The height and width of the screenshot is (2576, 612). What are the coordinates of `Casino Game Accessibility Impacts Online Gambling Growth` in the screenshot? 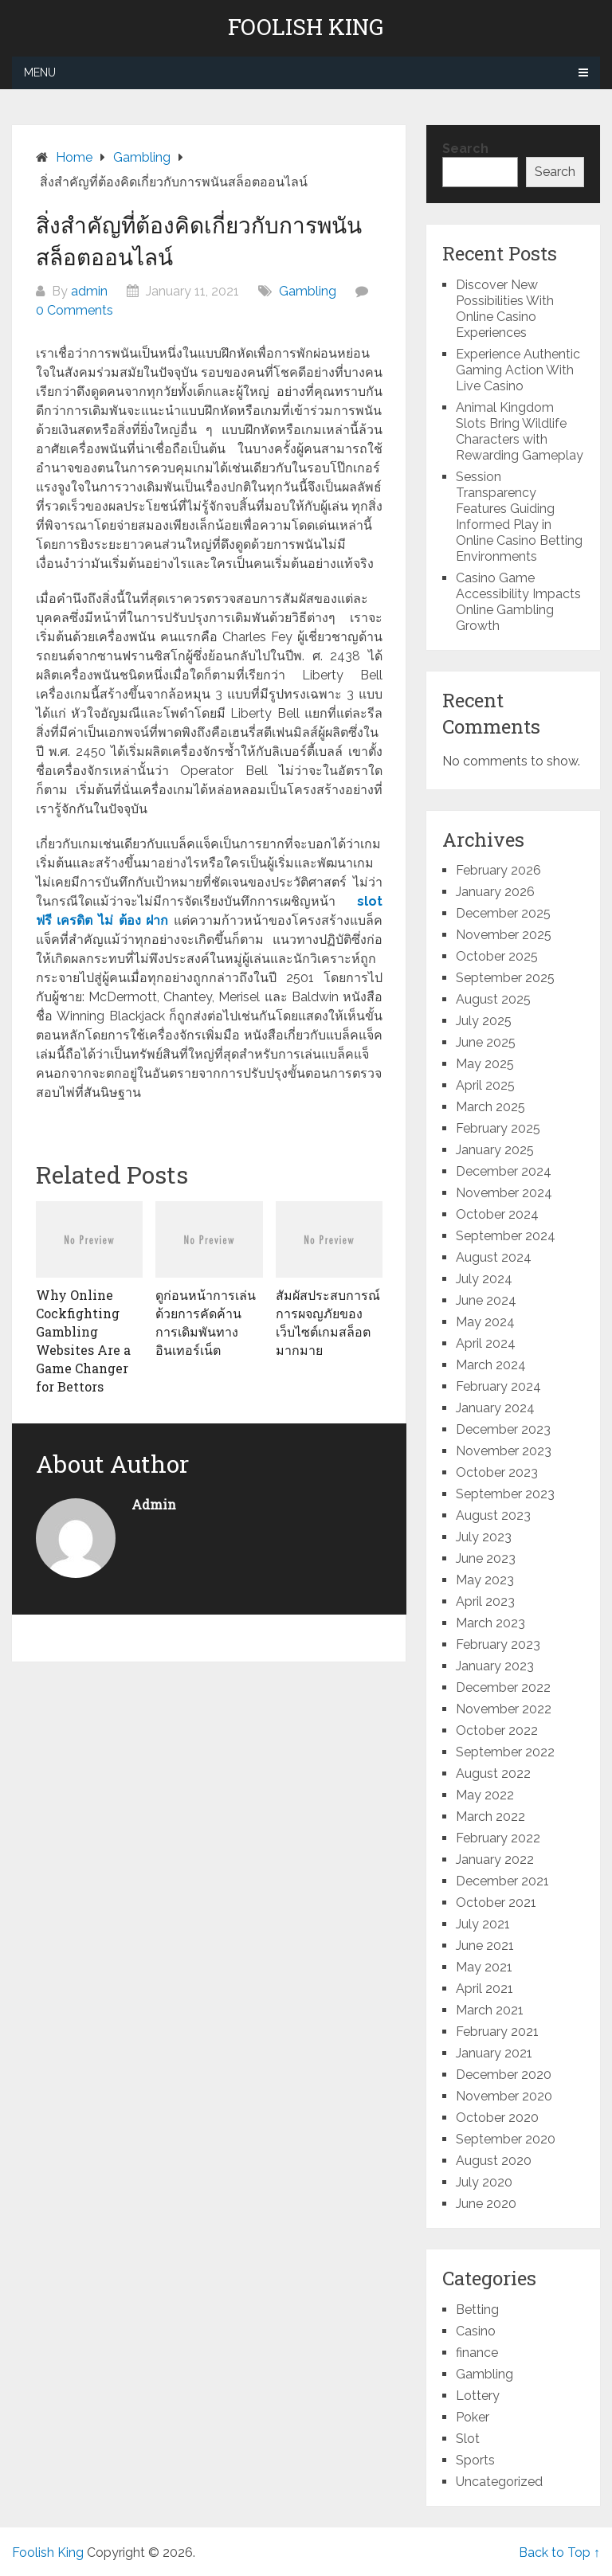 It's located at (518, 601).